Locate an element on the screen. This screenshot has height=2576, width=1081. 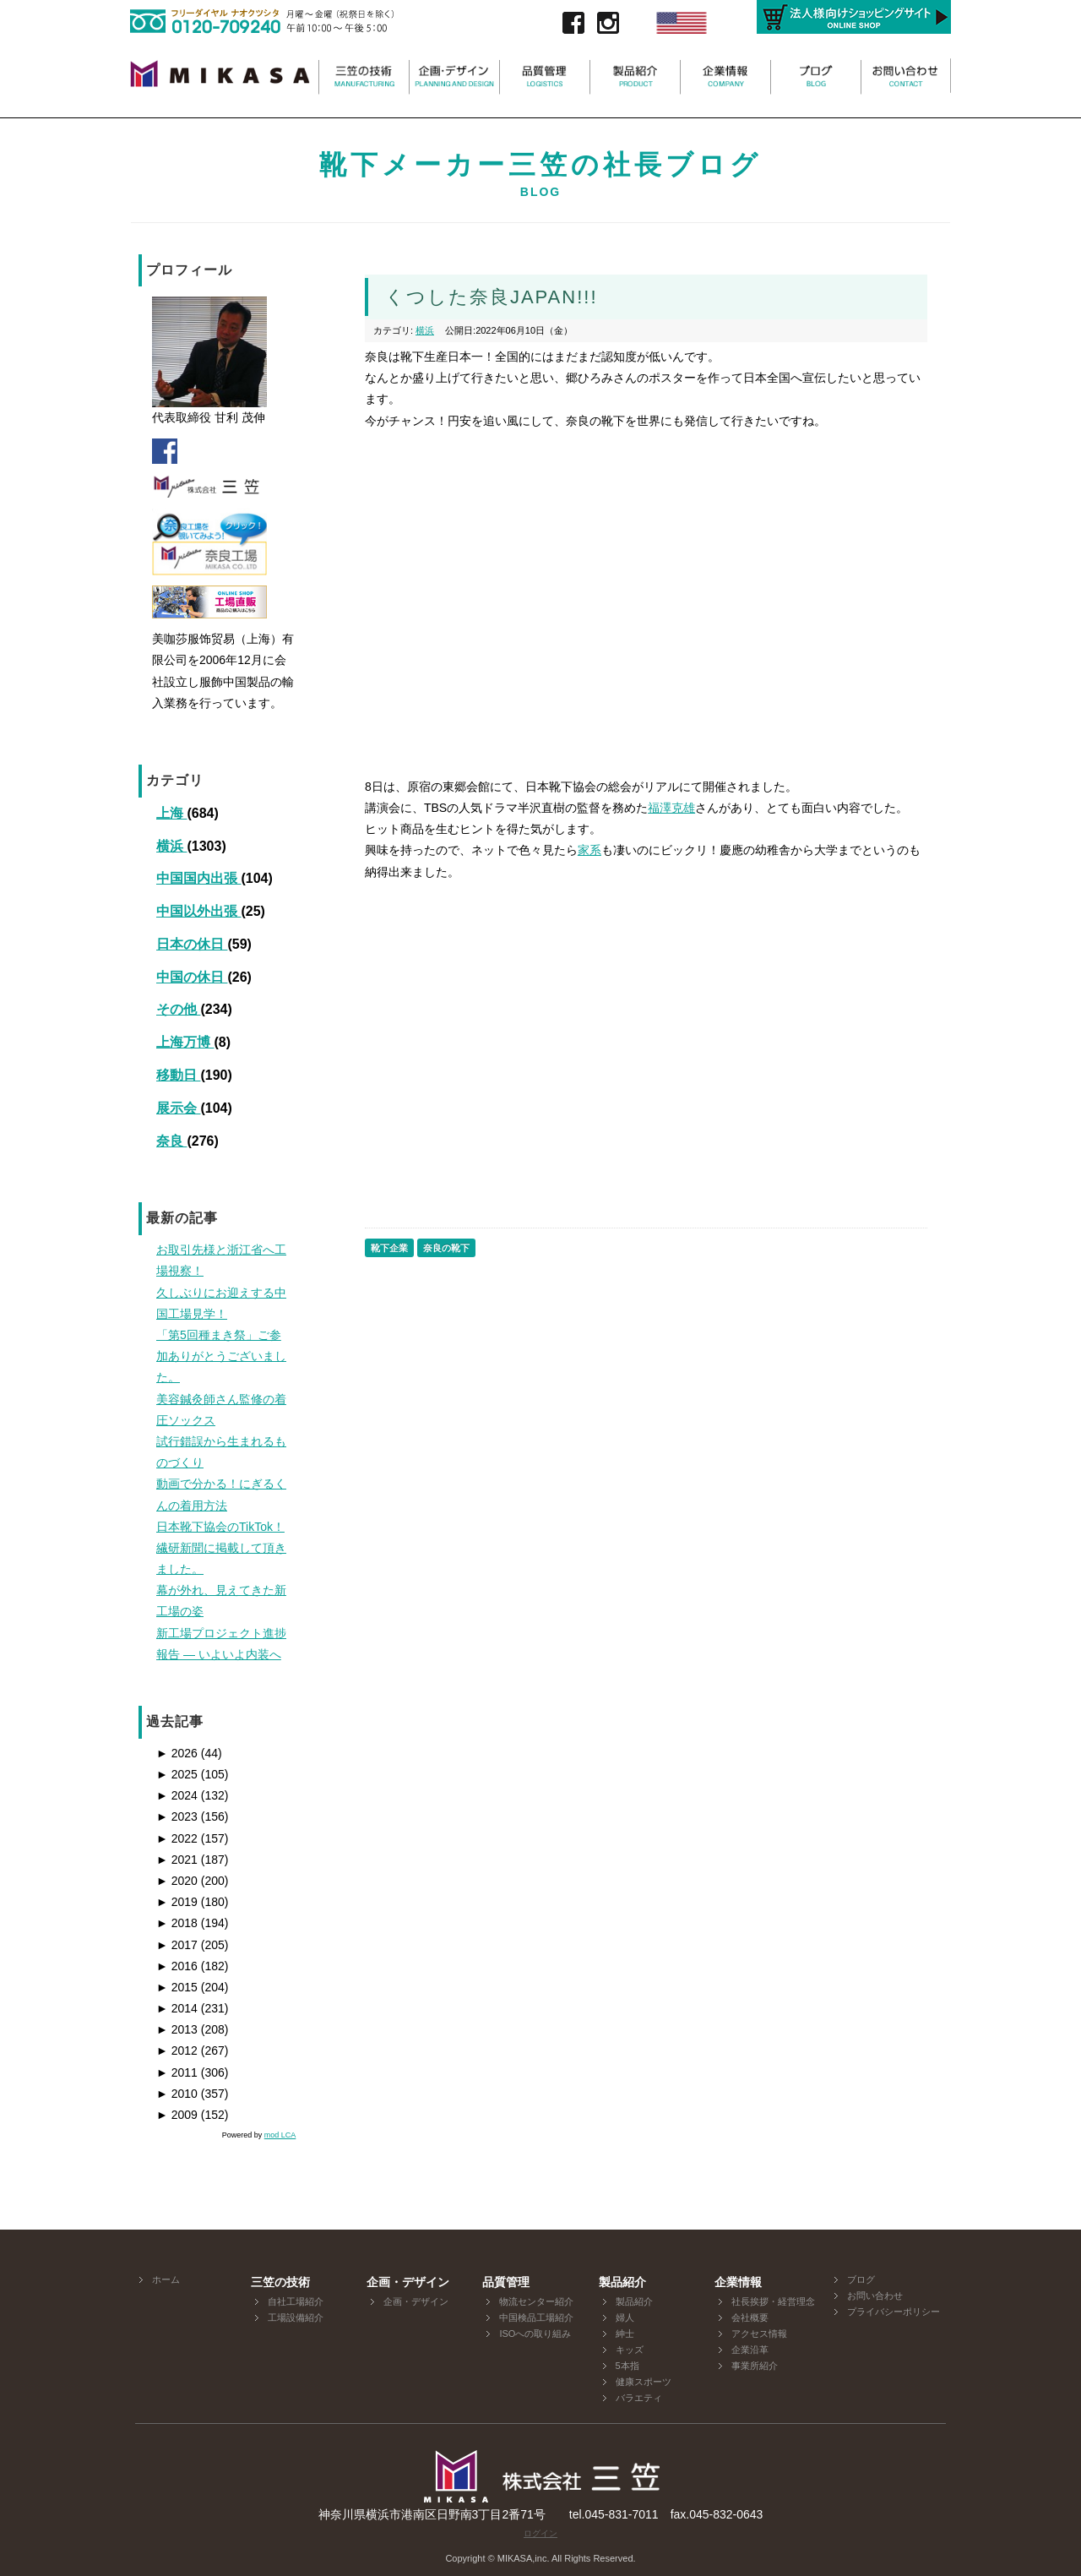
奈良 is located at coordinates (171, 1141).